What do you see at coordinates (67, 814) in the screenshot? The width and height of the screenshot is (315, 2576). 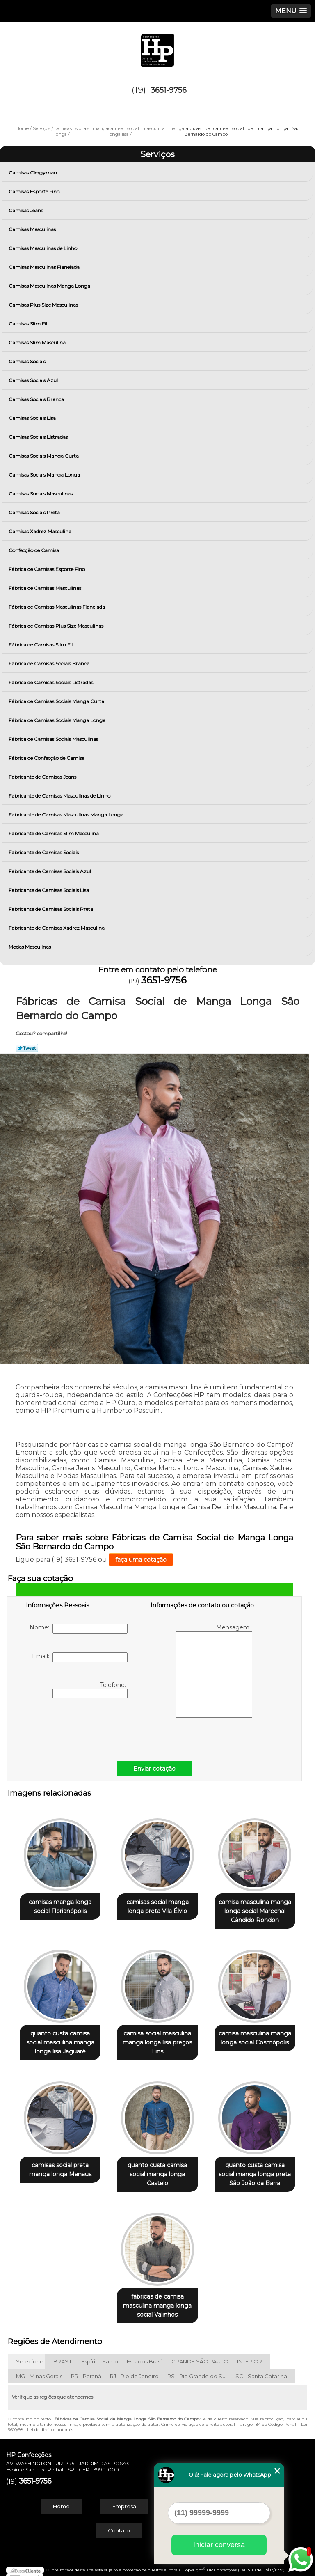 I see `Fabricante de Camisas Masculinas Manga Longa` at bounding box center [67, 814].